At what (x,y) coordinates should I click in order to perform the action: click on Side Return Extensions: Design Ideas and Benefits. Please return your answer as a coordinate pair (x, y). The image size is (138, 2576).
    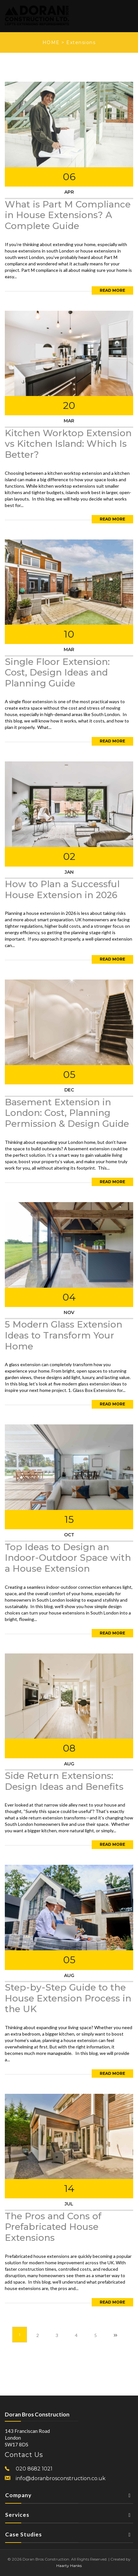
    Looking at the image, I should click on (64, 1781).